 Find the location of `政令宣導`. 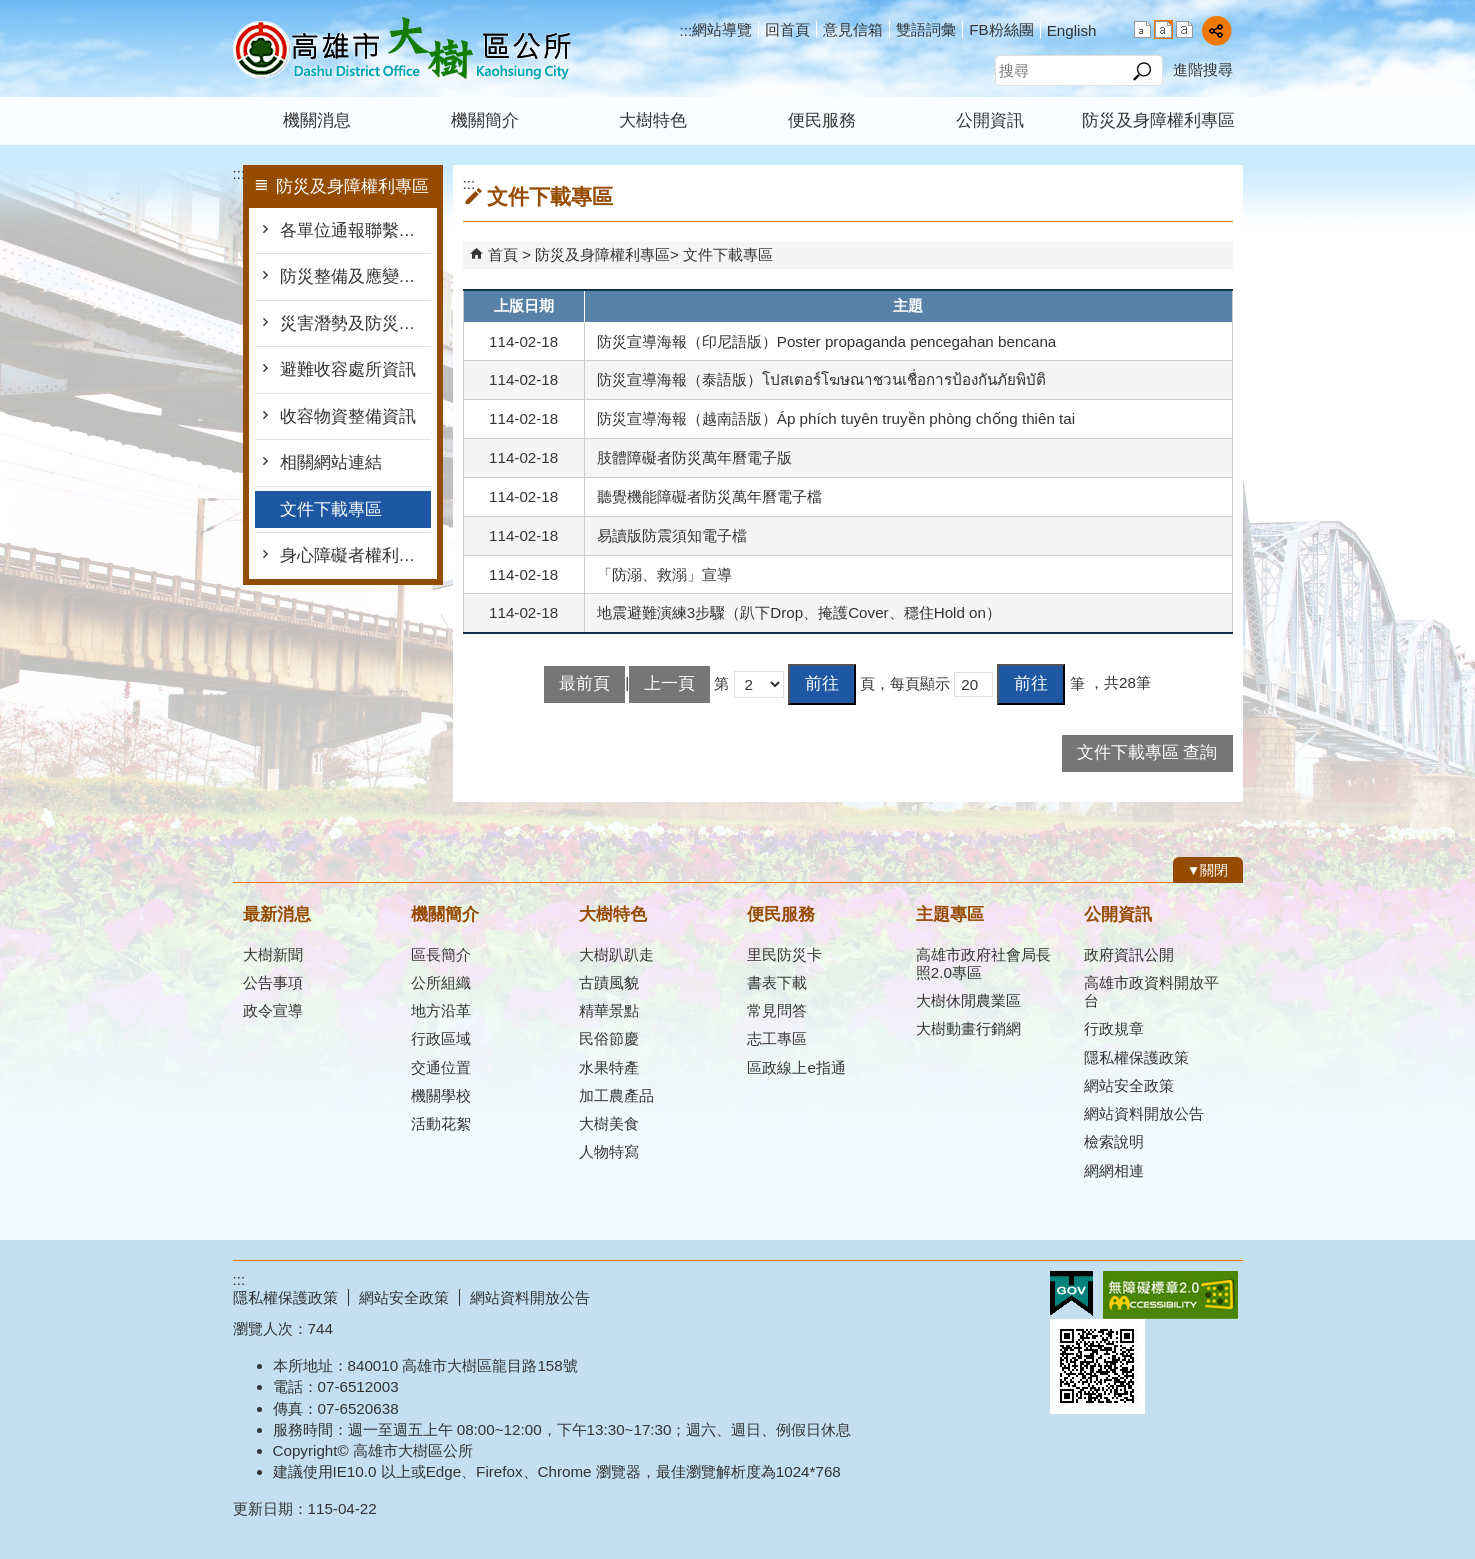

政令宣導 is located at coordinates (273, 1010).